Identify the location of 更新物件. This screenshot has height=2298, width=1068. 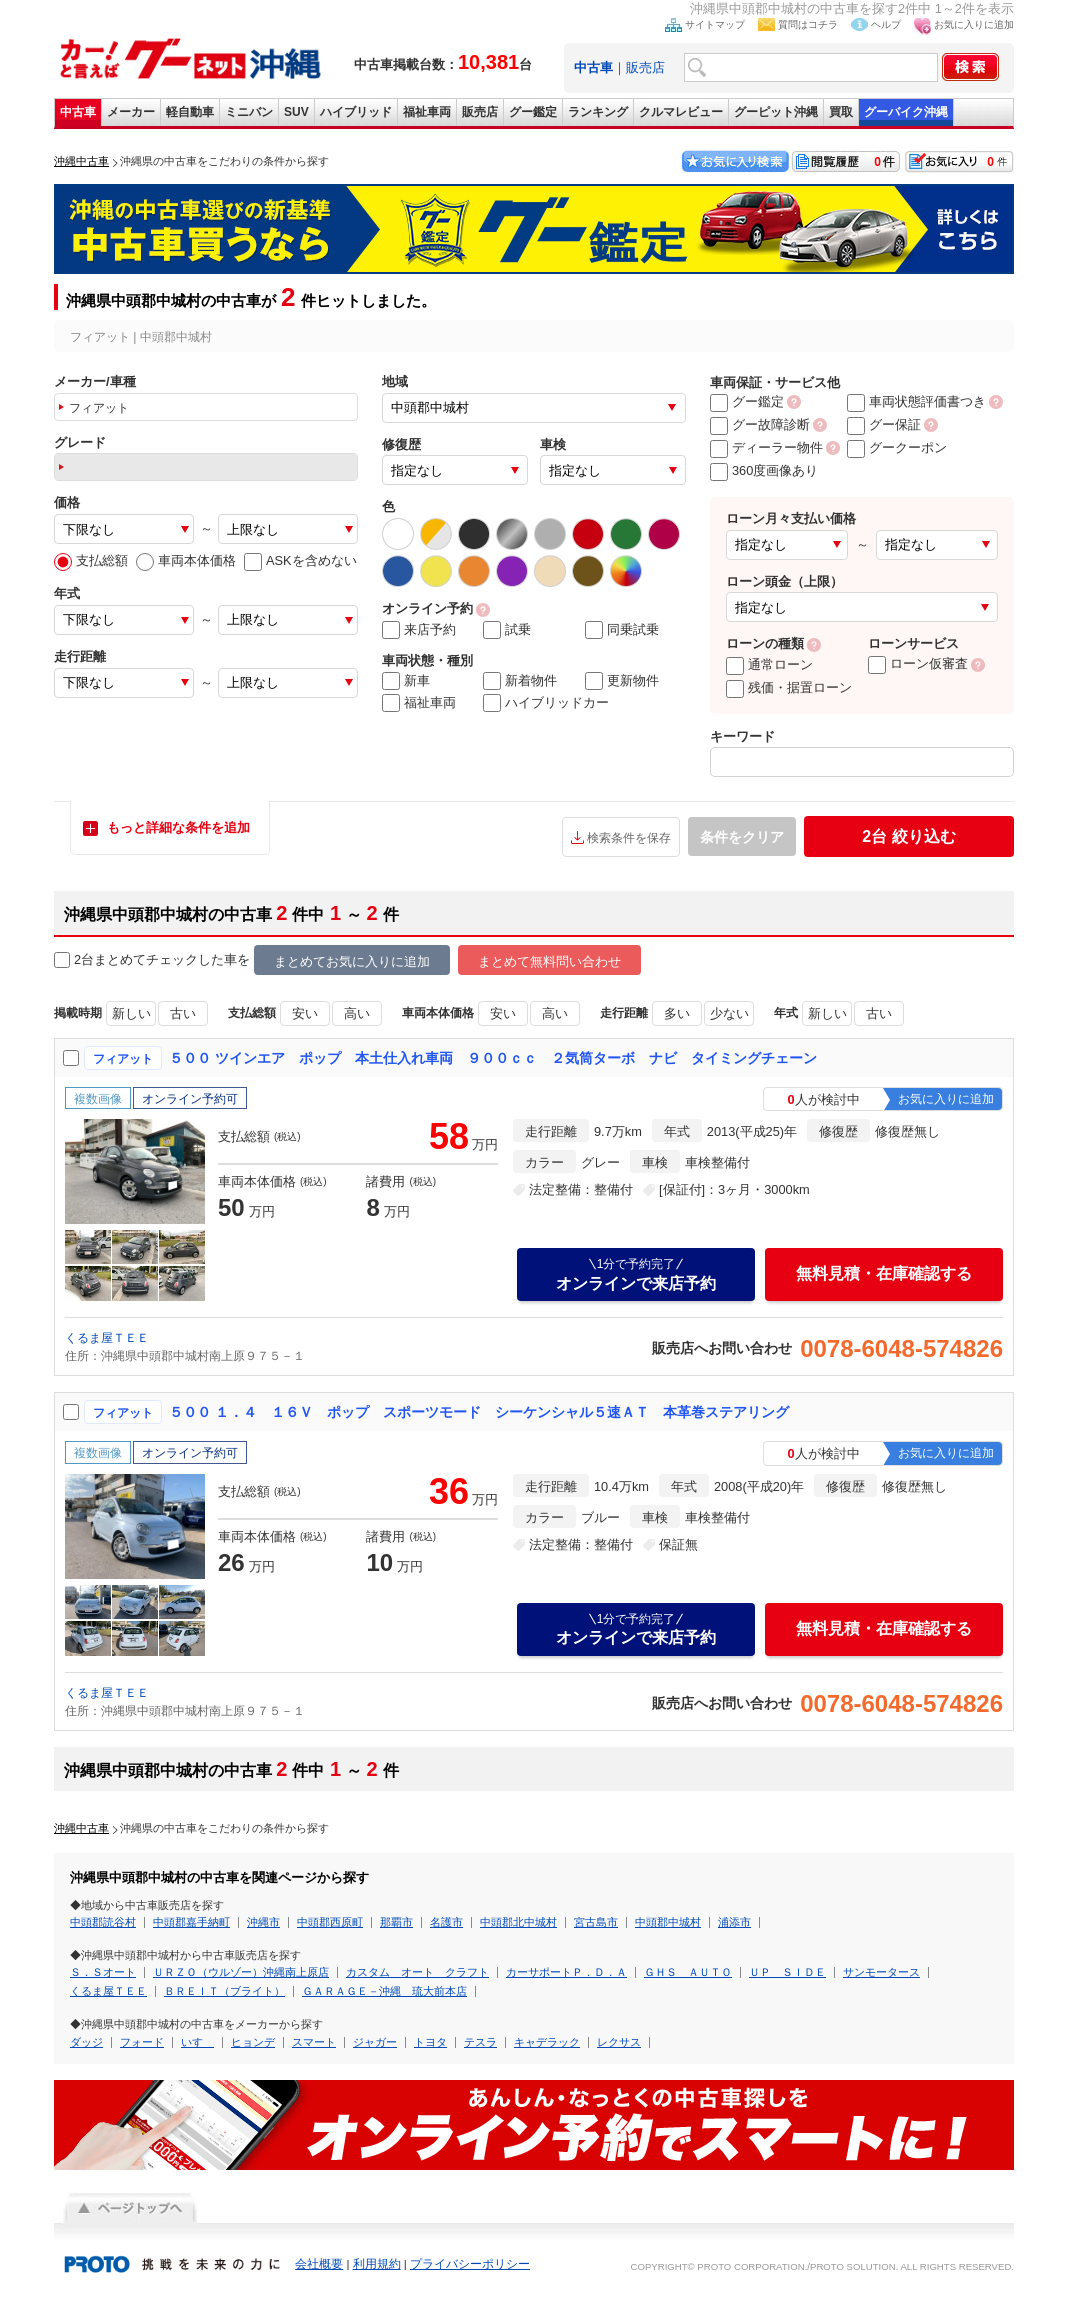
(622, 681).